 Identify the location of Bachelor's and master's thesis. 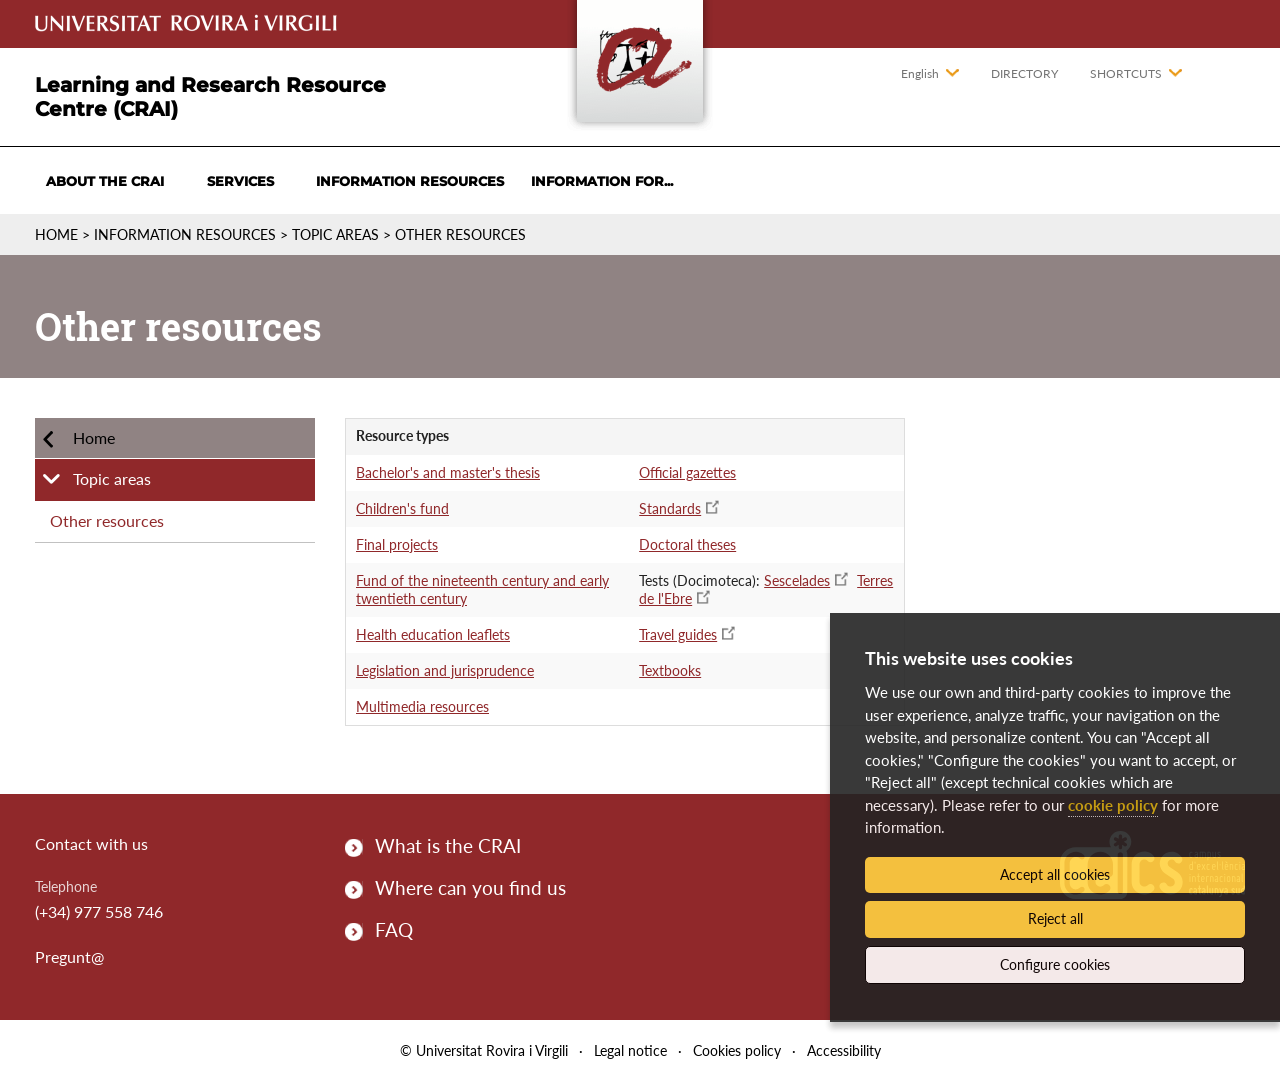
(448, 472).